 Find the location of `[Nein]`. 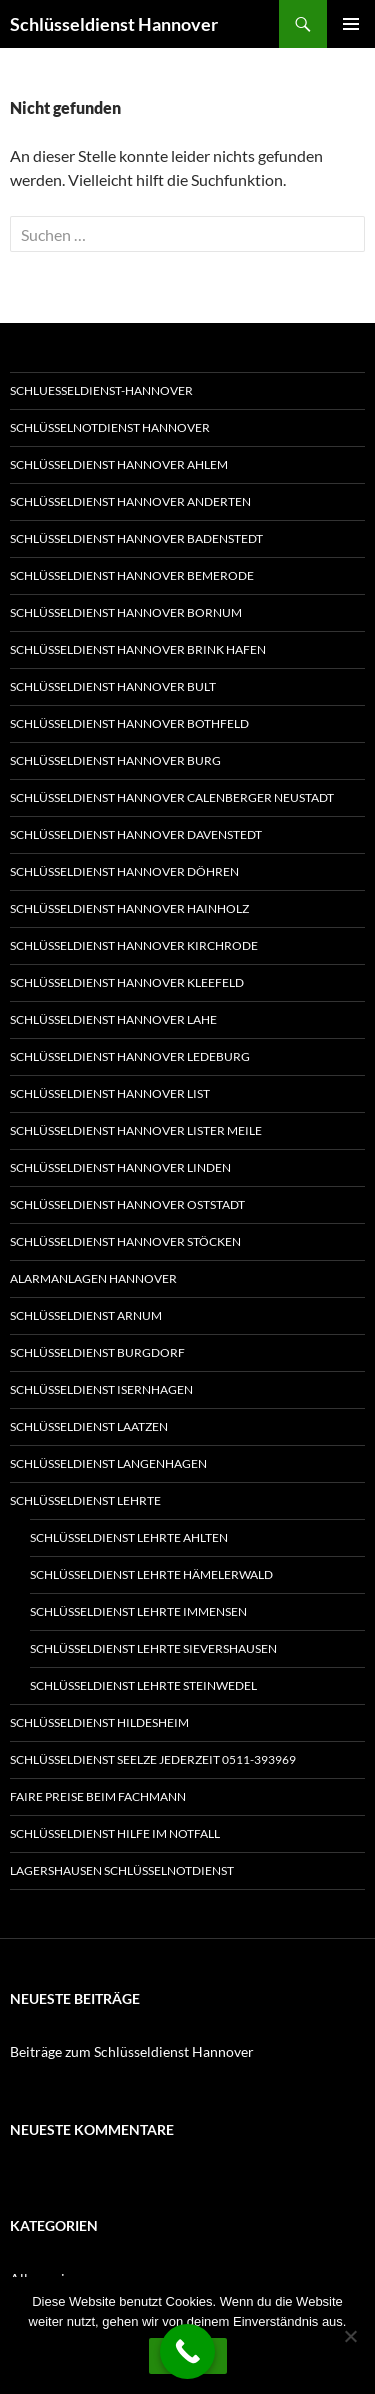

[Nein] is located at coordinates (350, 2336).